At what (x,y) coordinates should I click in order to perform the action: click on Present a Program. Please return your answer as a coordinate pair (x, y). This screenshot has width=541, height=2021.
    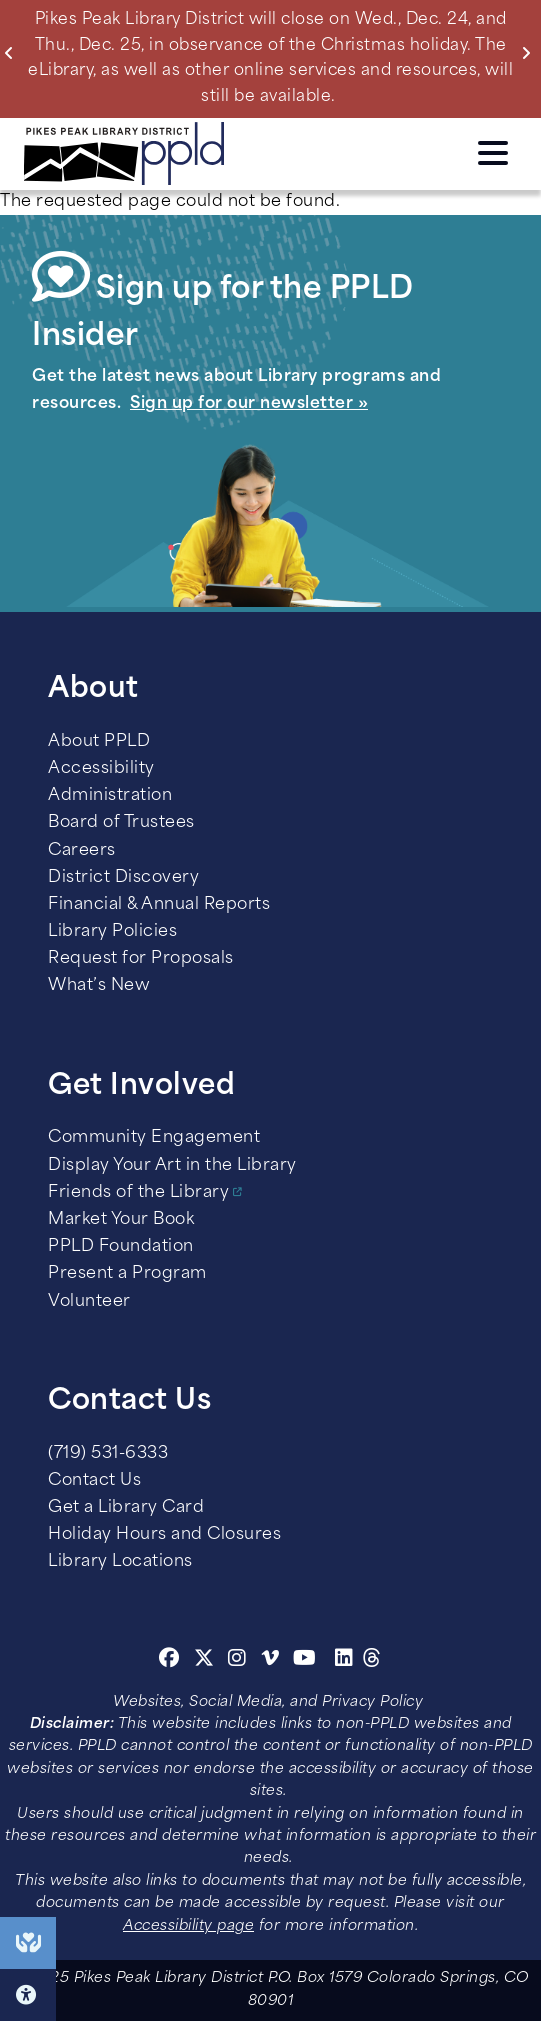
    Looking at the image, I should click on (127, 1274).